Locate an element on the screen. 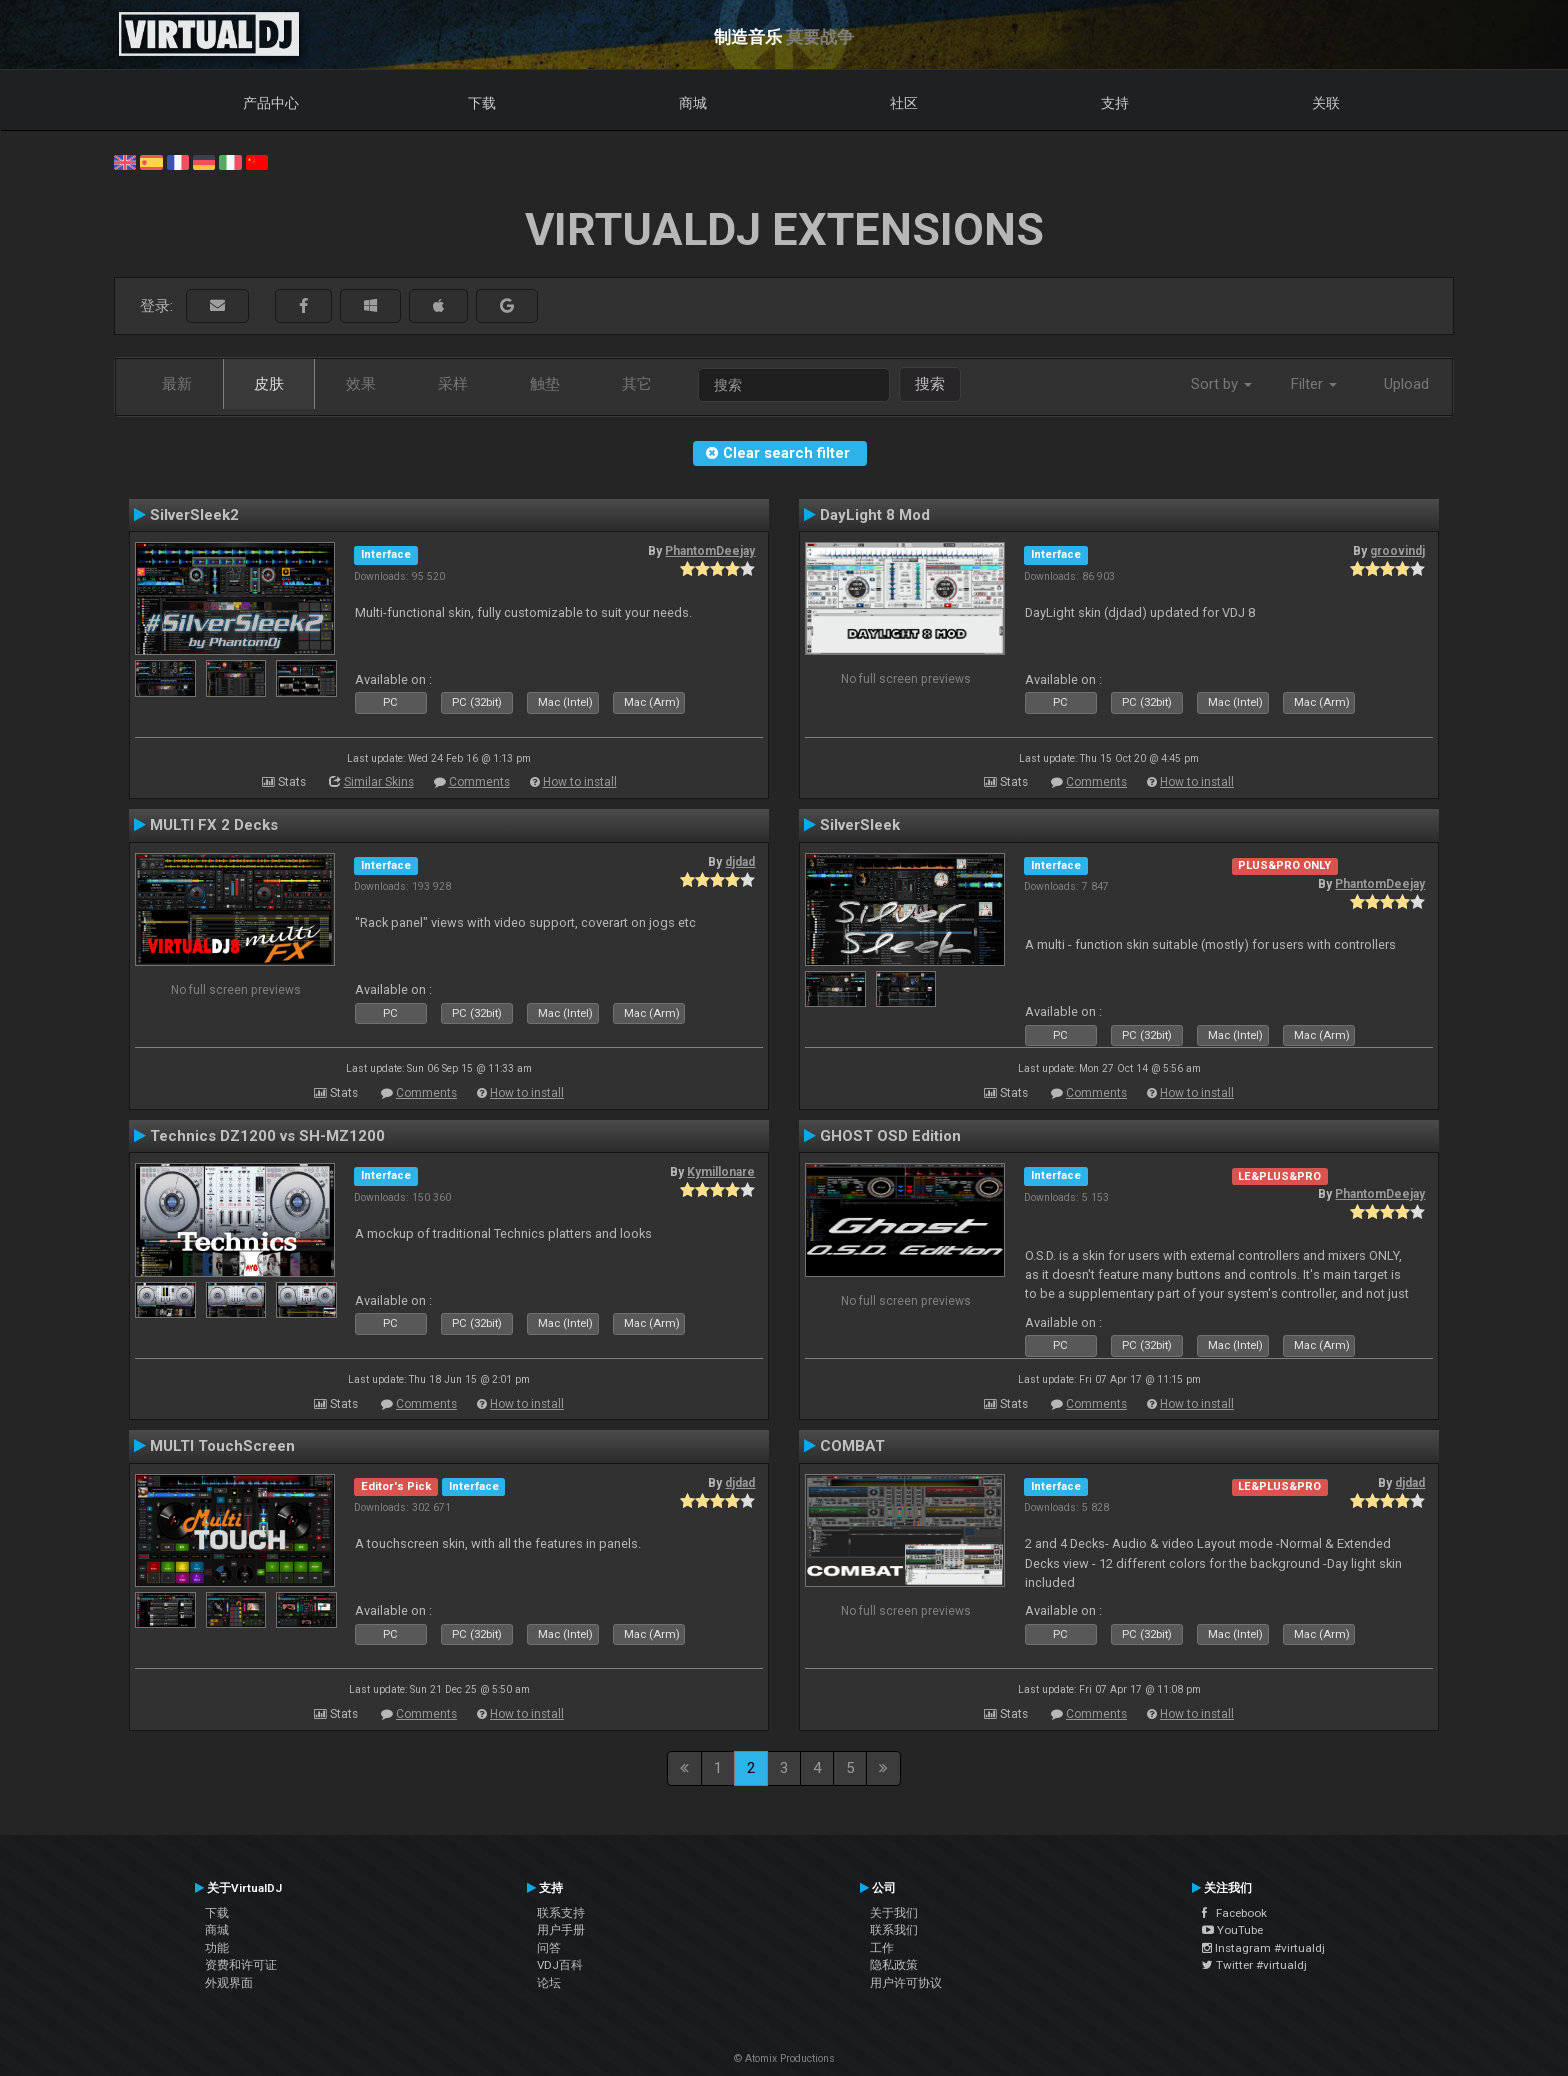 The width and height of the screenshot is (1568, 2076). Upload is located at coordinates (1406, 384).